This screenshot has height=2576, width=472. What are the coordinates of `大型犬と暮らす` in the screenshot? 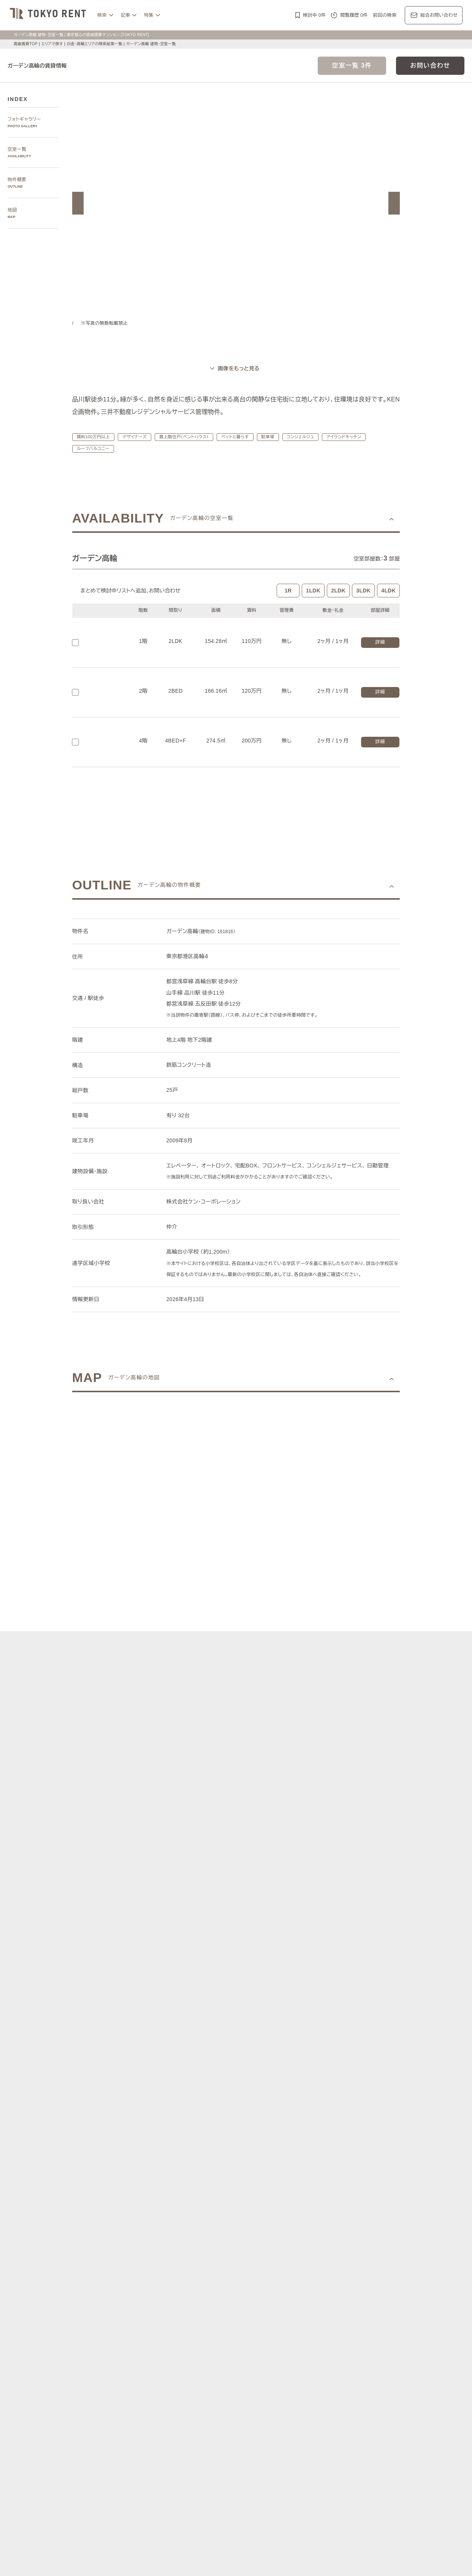 It's located at (190, 2475).